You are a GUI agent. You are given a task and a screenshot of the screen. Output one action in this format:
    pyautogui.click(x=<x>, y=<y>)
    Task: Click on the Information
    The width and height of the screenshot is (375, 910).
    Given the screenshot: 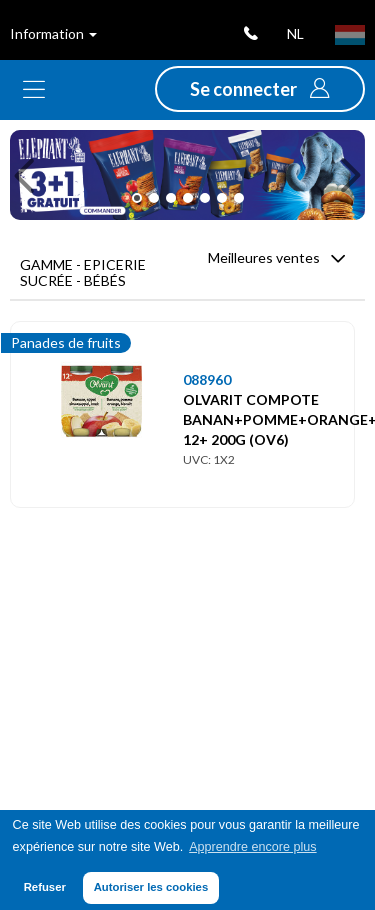 What is the action you would take?
    pyautogui.click(x=53, y=33)
    